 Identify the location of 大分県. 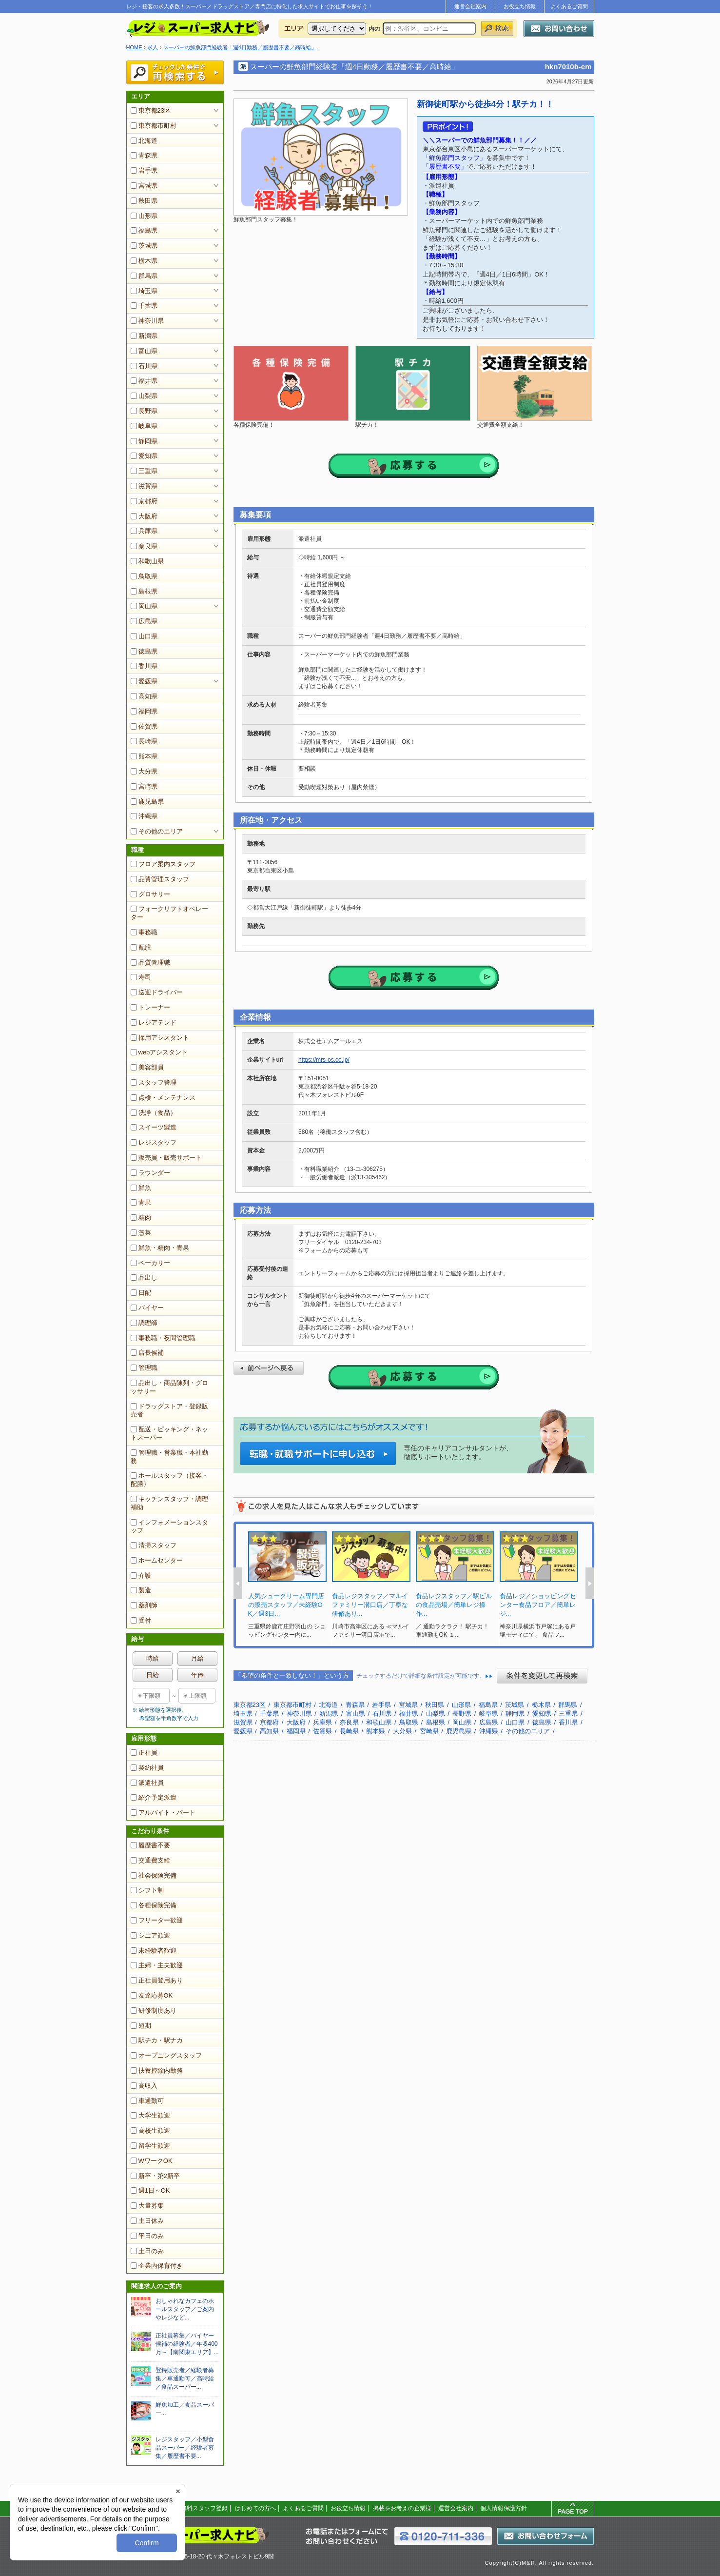
(144, 771).